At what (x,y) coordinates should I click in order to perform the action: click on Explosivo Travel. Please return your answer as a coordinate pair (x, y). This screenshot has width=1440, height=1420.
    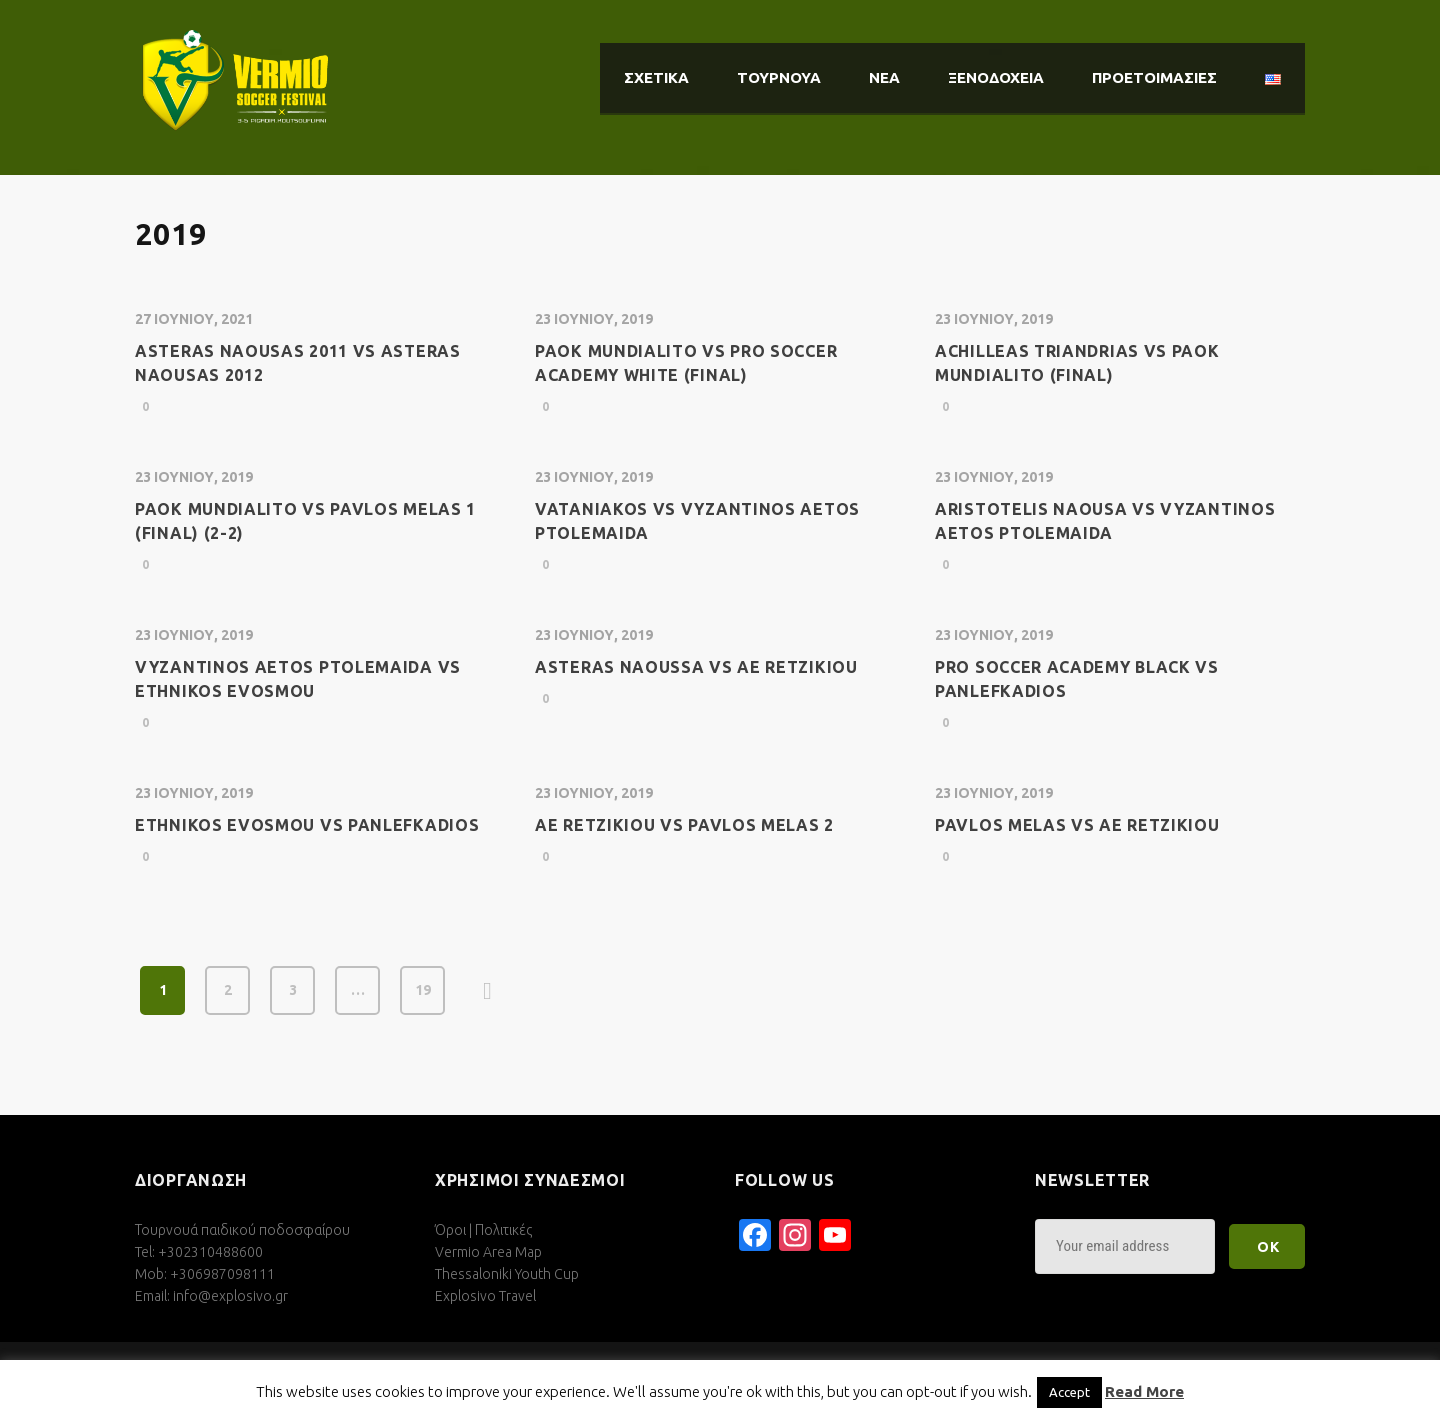
    Looking at the image, I should click on (485, 1296).